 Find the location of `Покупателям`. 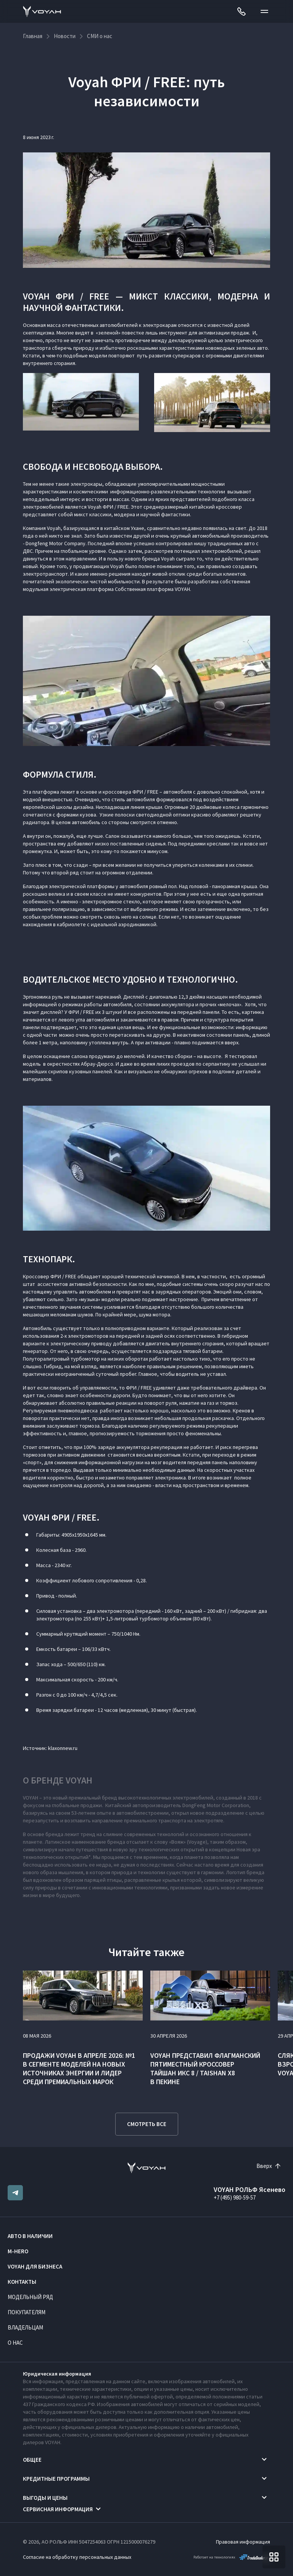

Покупателям is located at coordinates (26, 2312).